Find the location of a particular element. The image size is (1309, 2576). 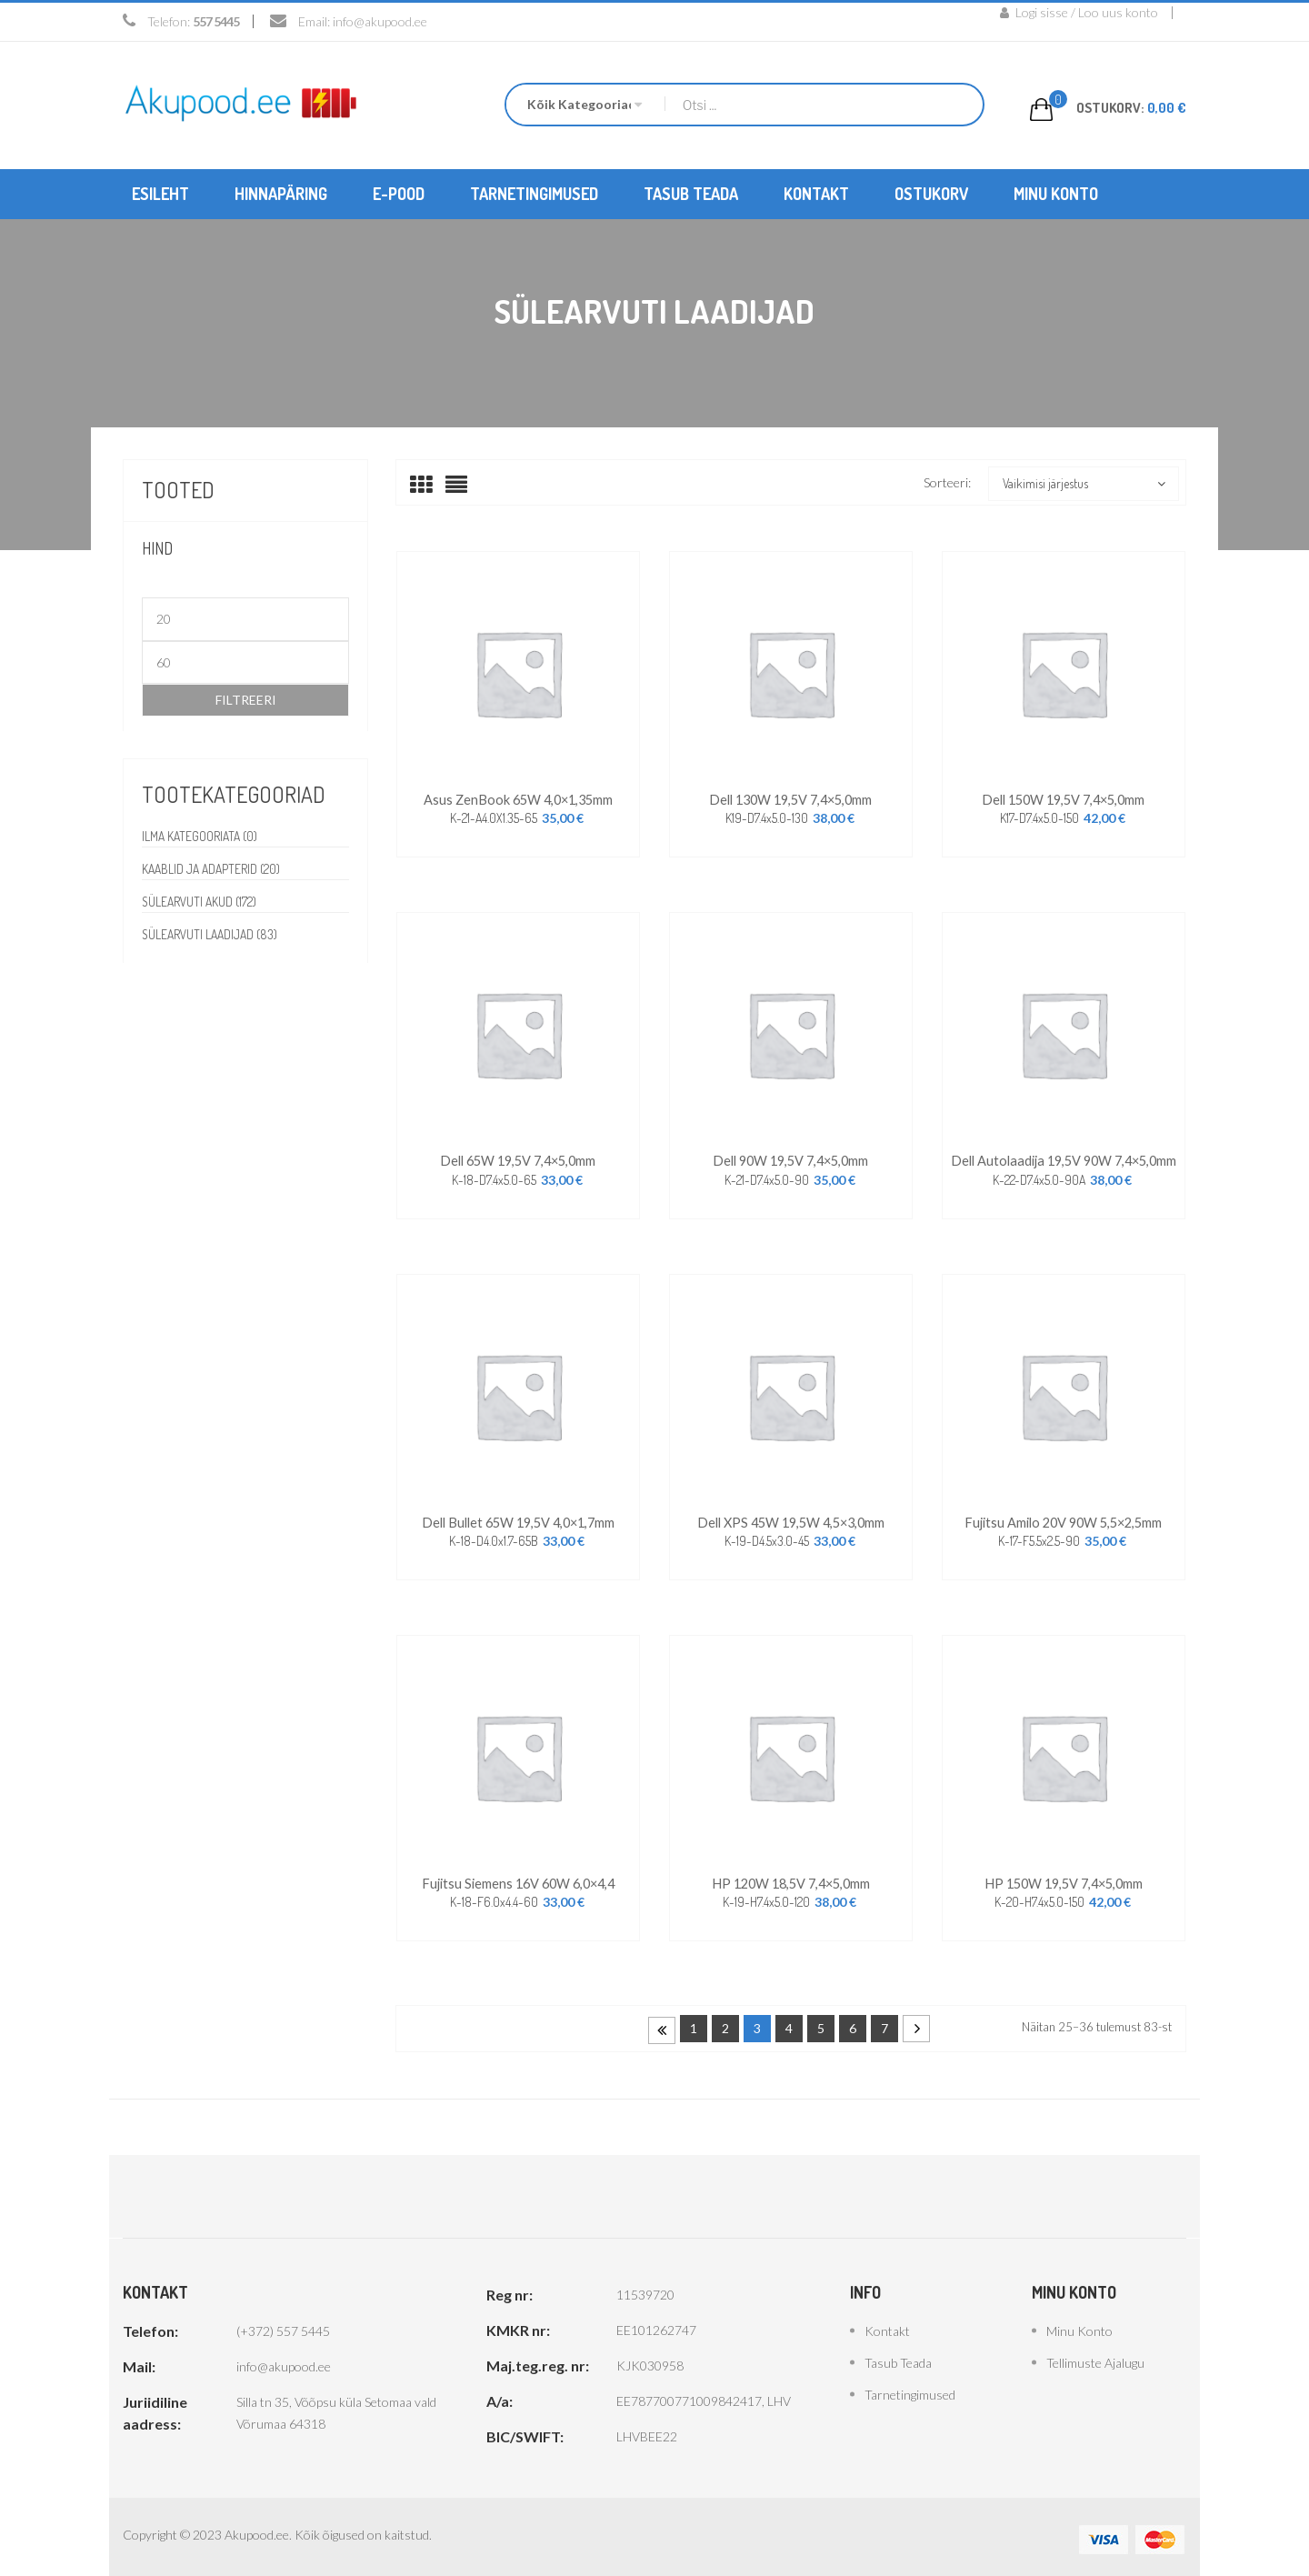

Kontakt is located at coordinates (887, 2325).